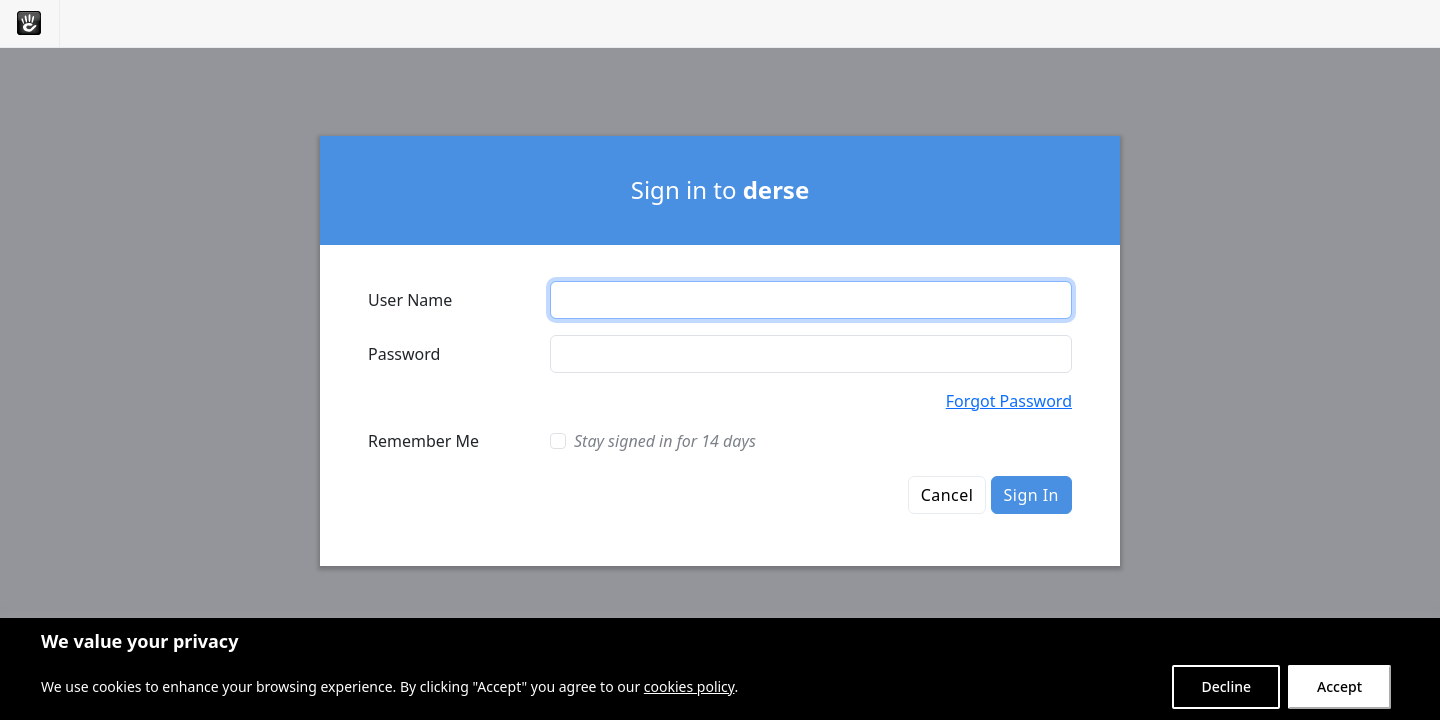  What do you see at coordinates (404, 354) in the screenshot?
I see `Password` at bounding box center [404, 354].